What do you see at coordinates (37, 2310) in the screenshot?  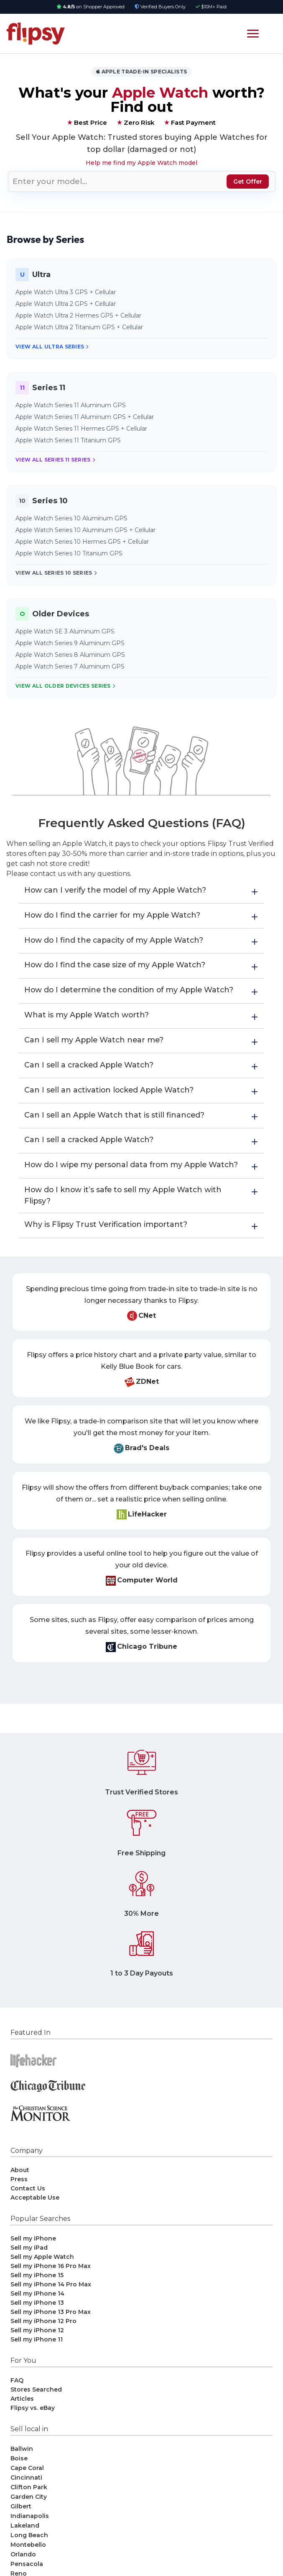 I see `Sell my iPhone 14` at bounding box center [37, 2310].